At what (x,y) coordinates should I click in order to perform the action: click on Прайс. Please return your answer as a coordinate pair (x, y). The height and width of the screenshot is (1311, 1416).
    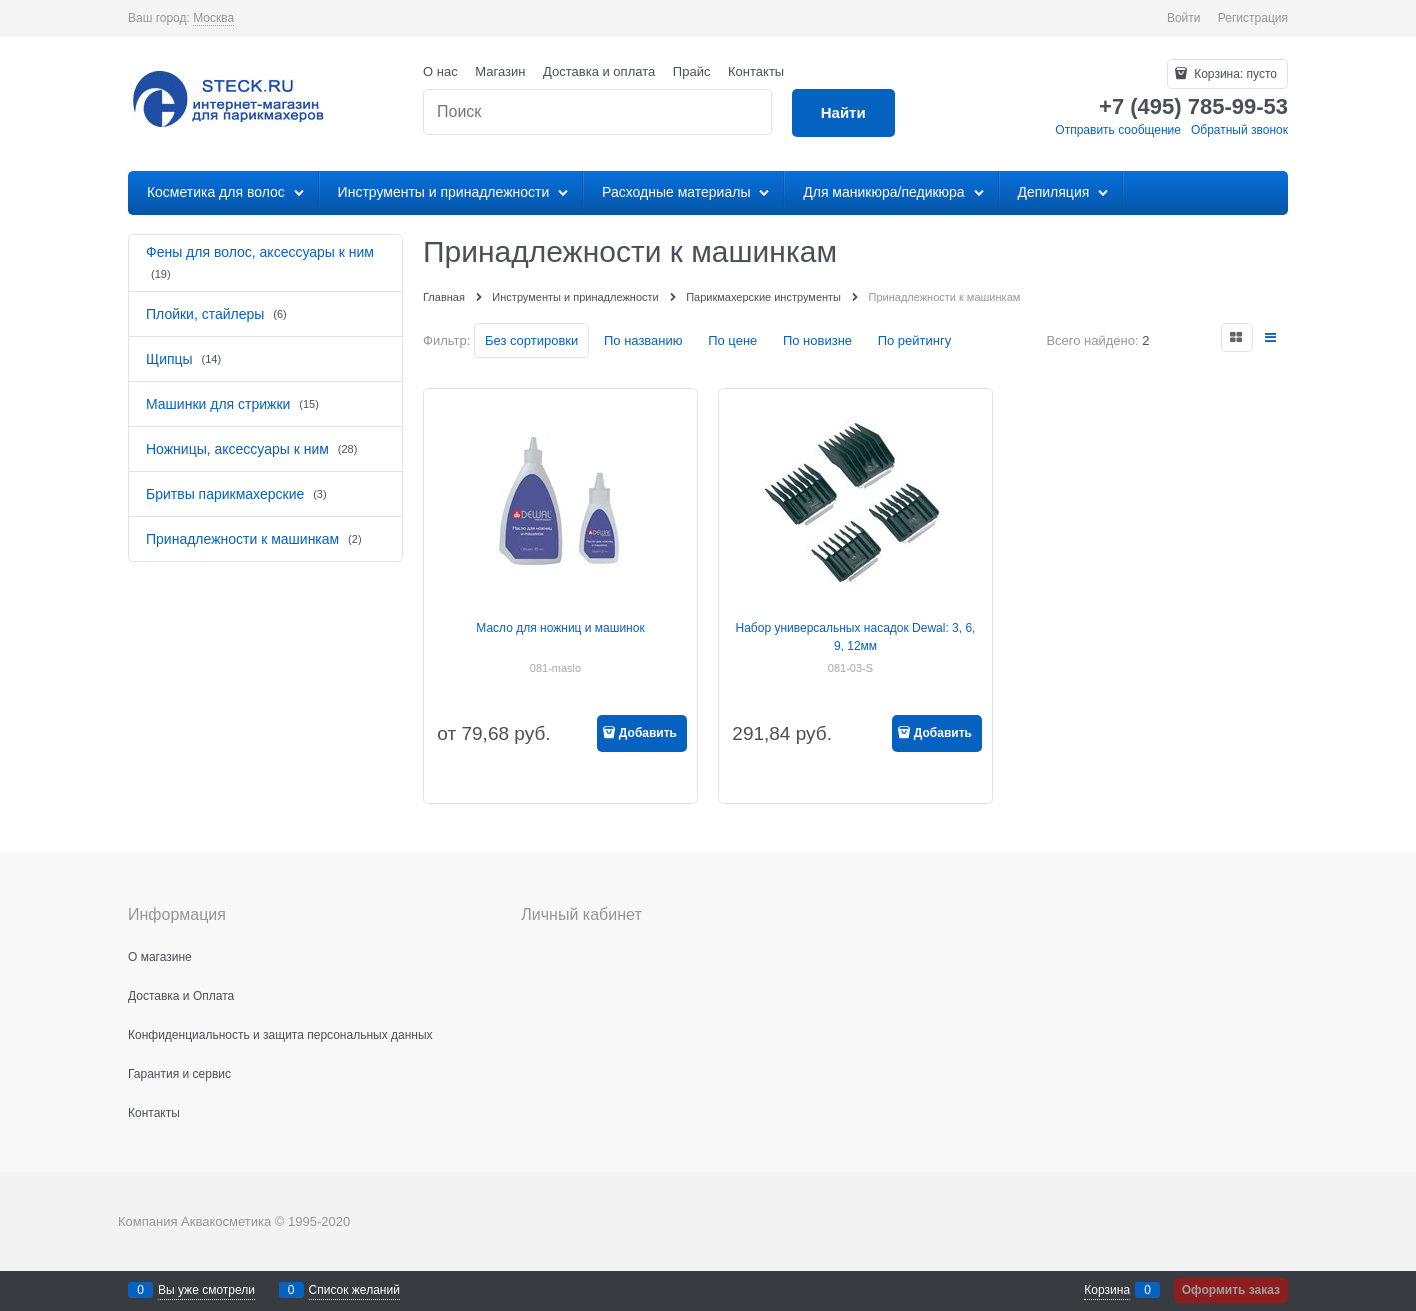
    Looking at the image, I should click on (692, 71).